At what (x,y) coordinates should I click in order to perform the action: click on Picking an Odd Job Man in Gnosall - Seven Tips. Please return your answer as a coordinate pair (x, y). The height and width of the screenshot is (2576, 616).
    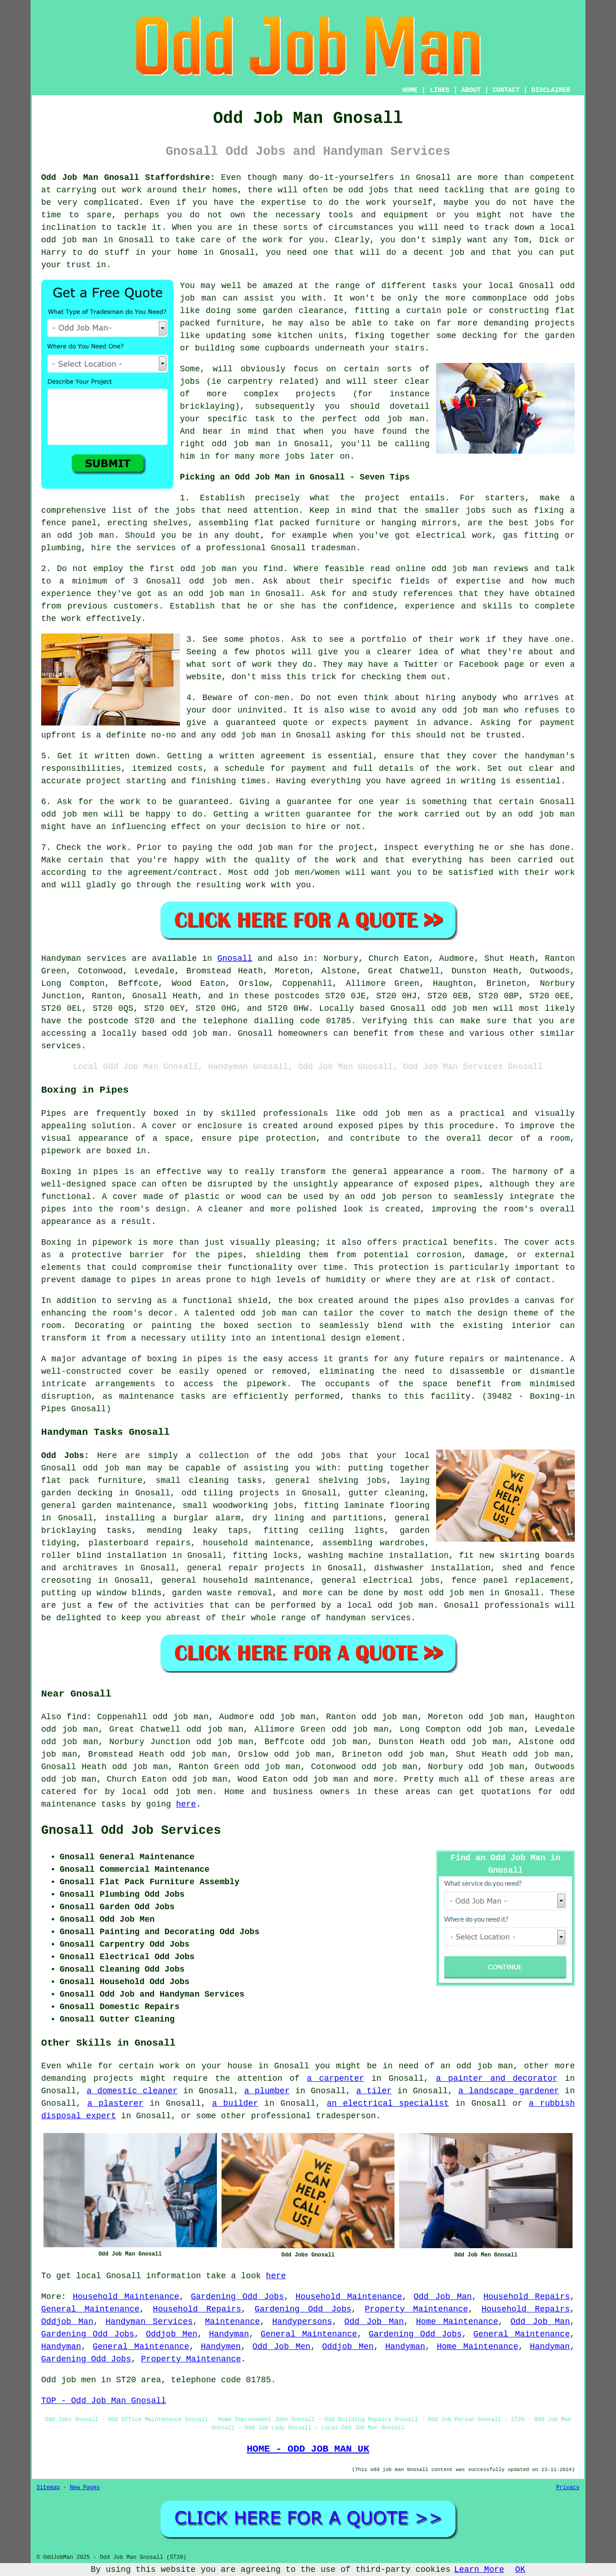
    Looking at the image, I should click on (295, 477).